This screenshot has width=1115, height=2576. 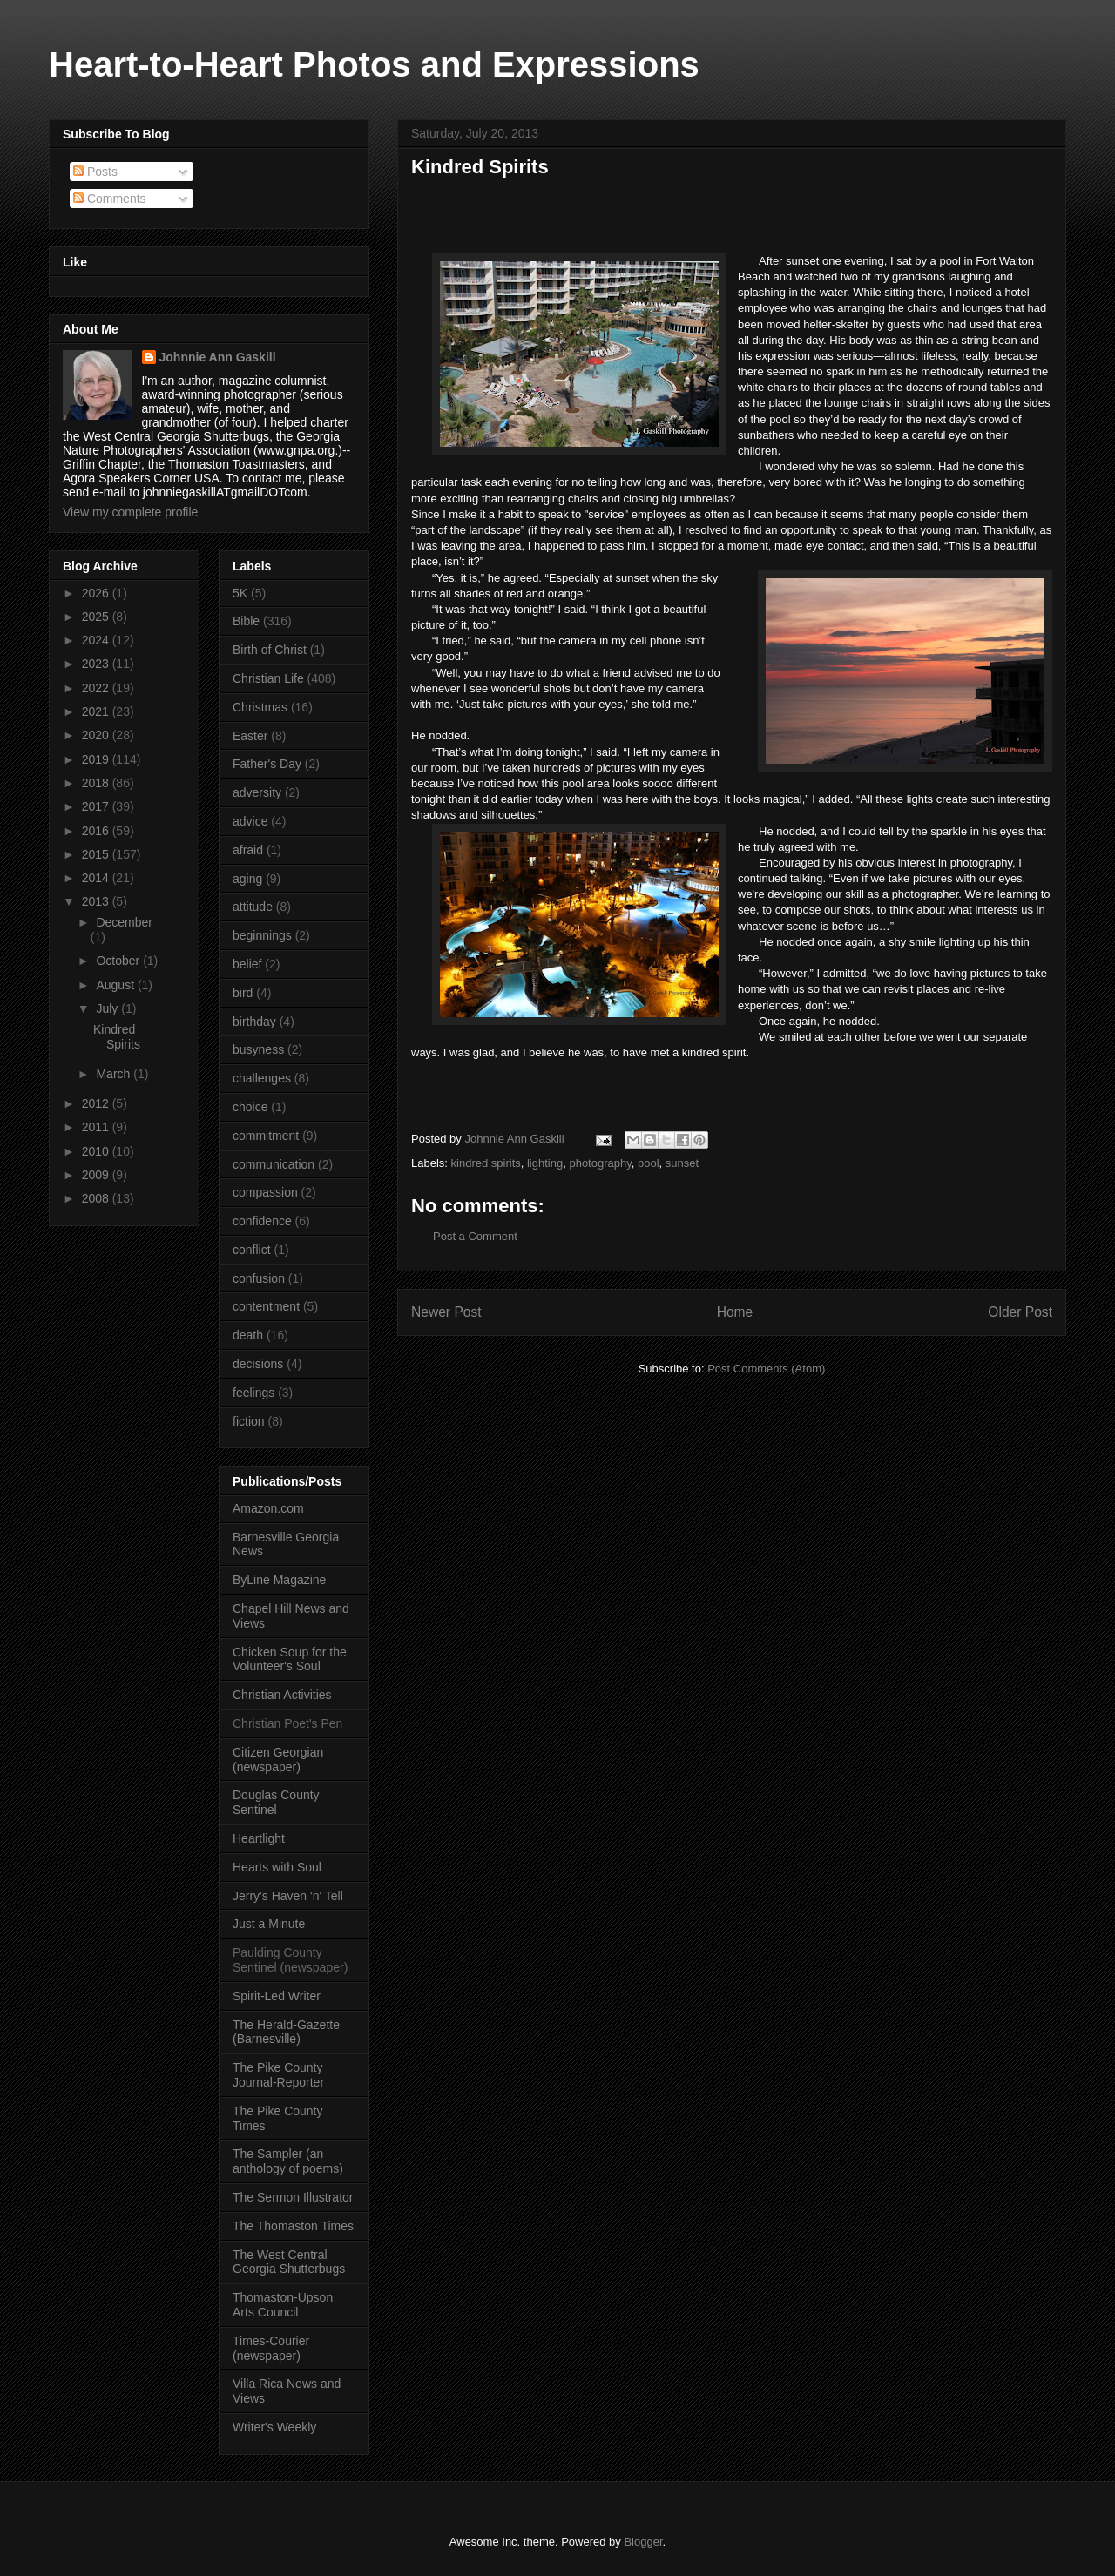 What do you see at coordinates (262, 1078) in the screenshot?
I see `challenges` at bounding box center [262, 1078].